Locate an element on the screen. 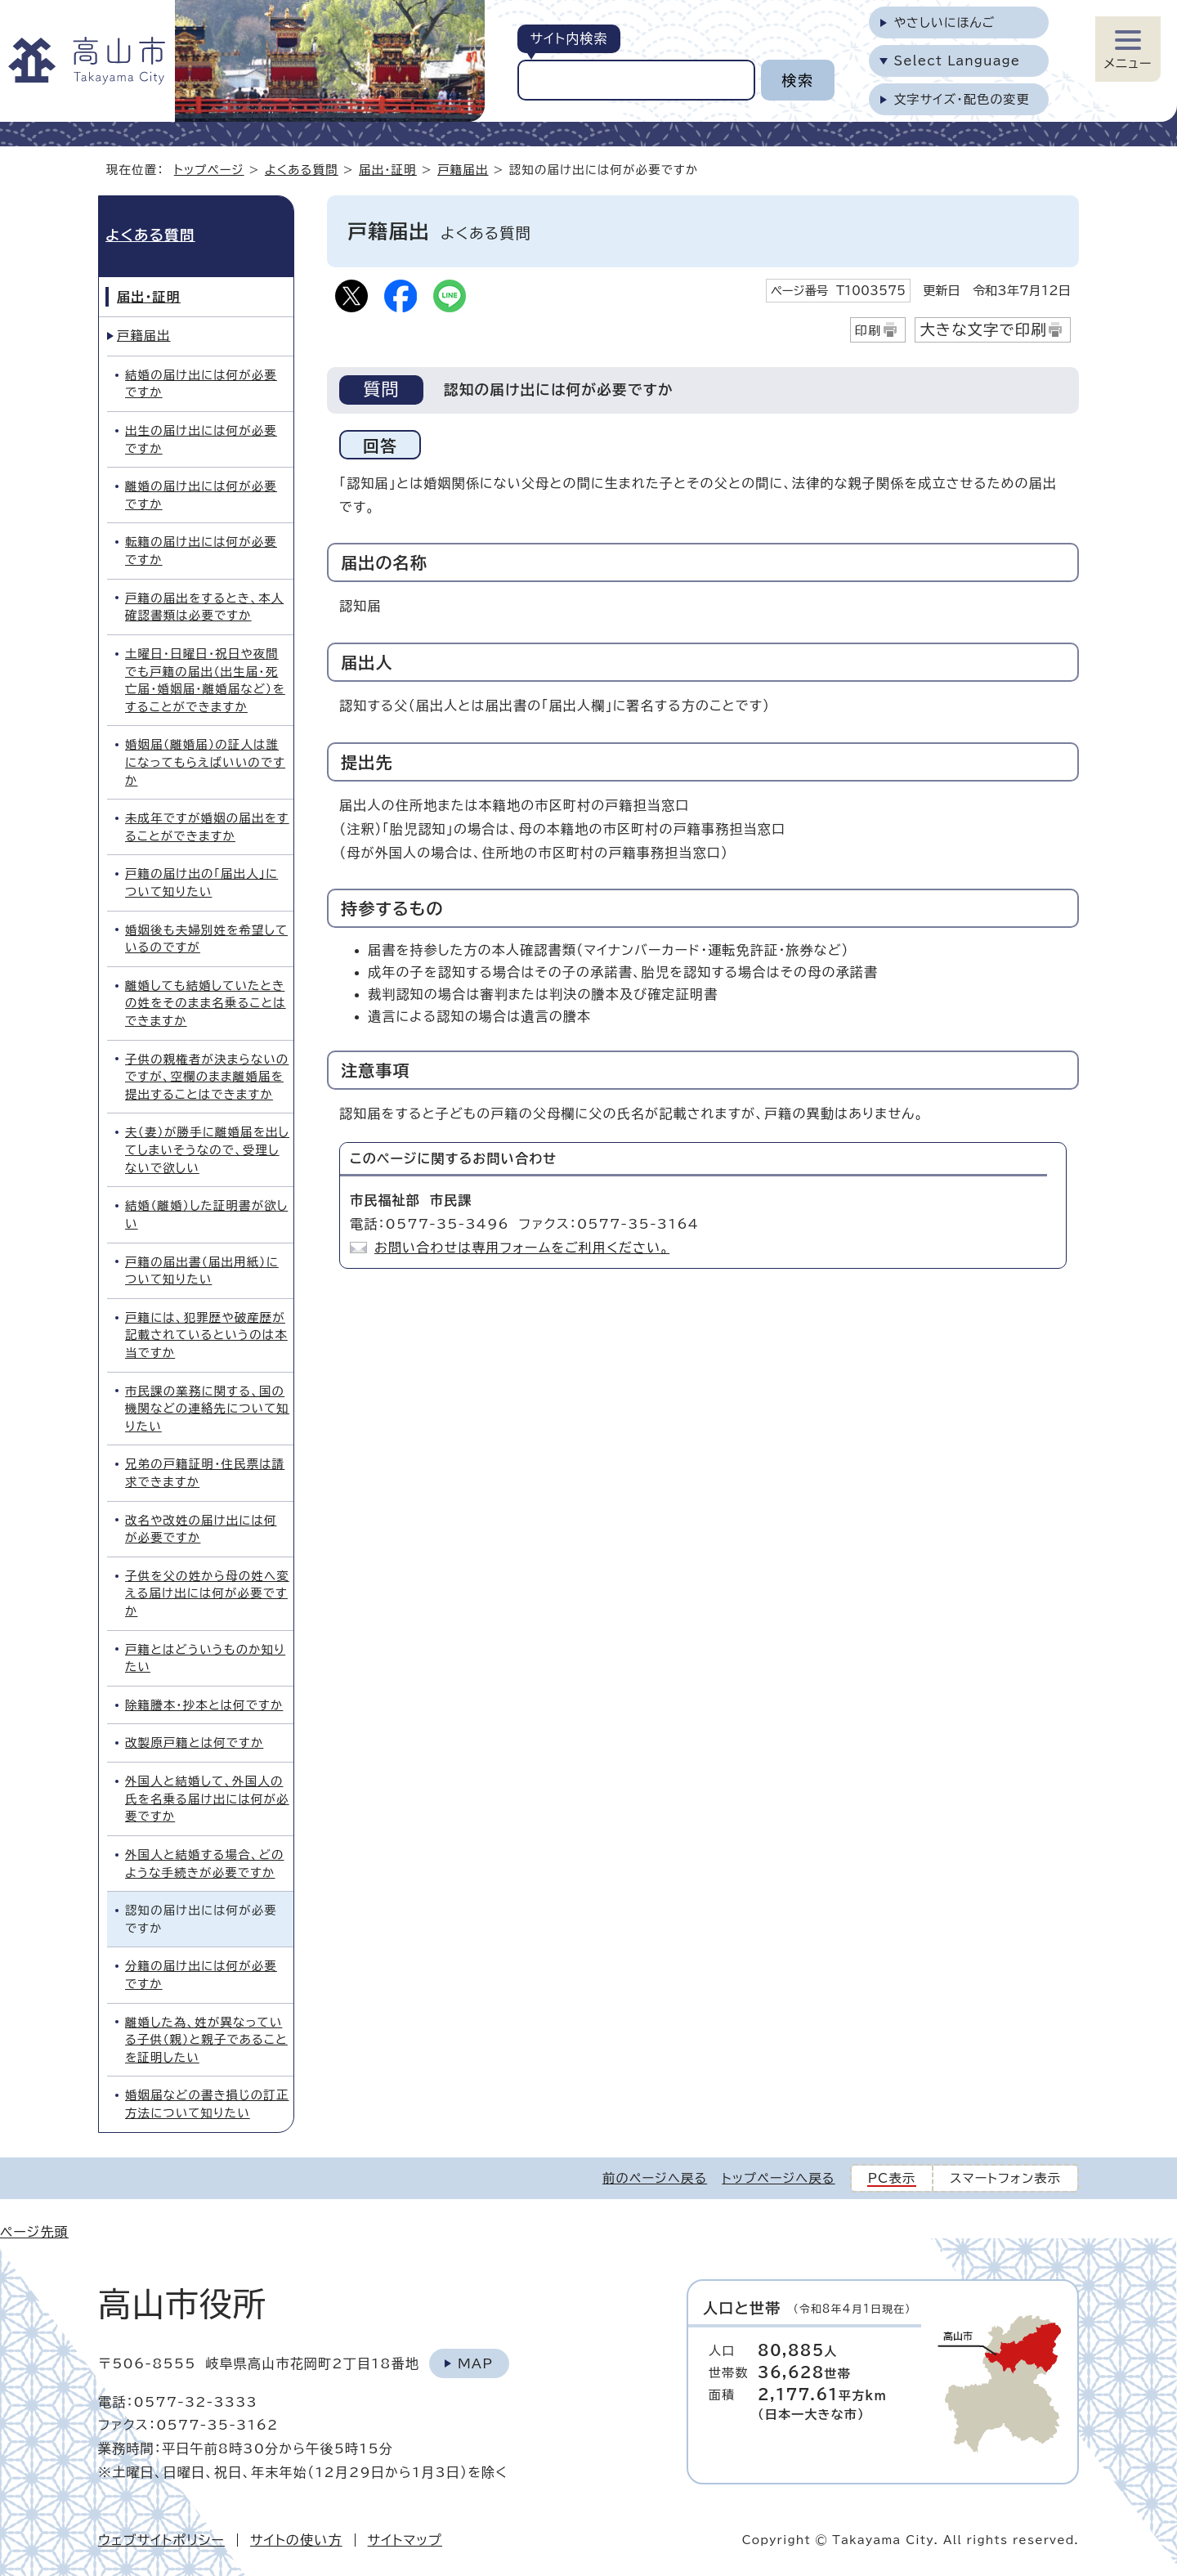 This screenshot has height=2576, width=1177. 戸籍の届け出の「届出人」について知りたい is located at coordinates (201, 882).